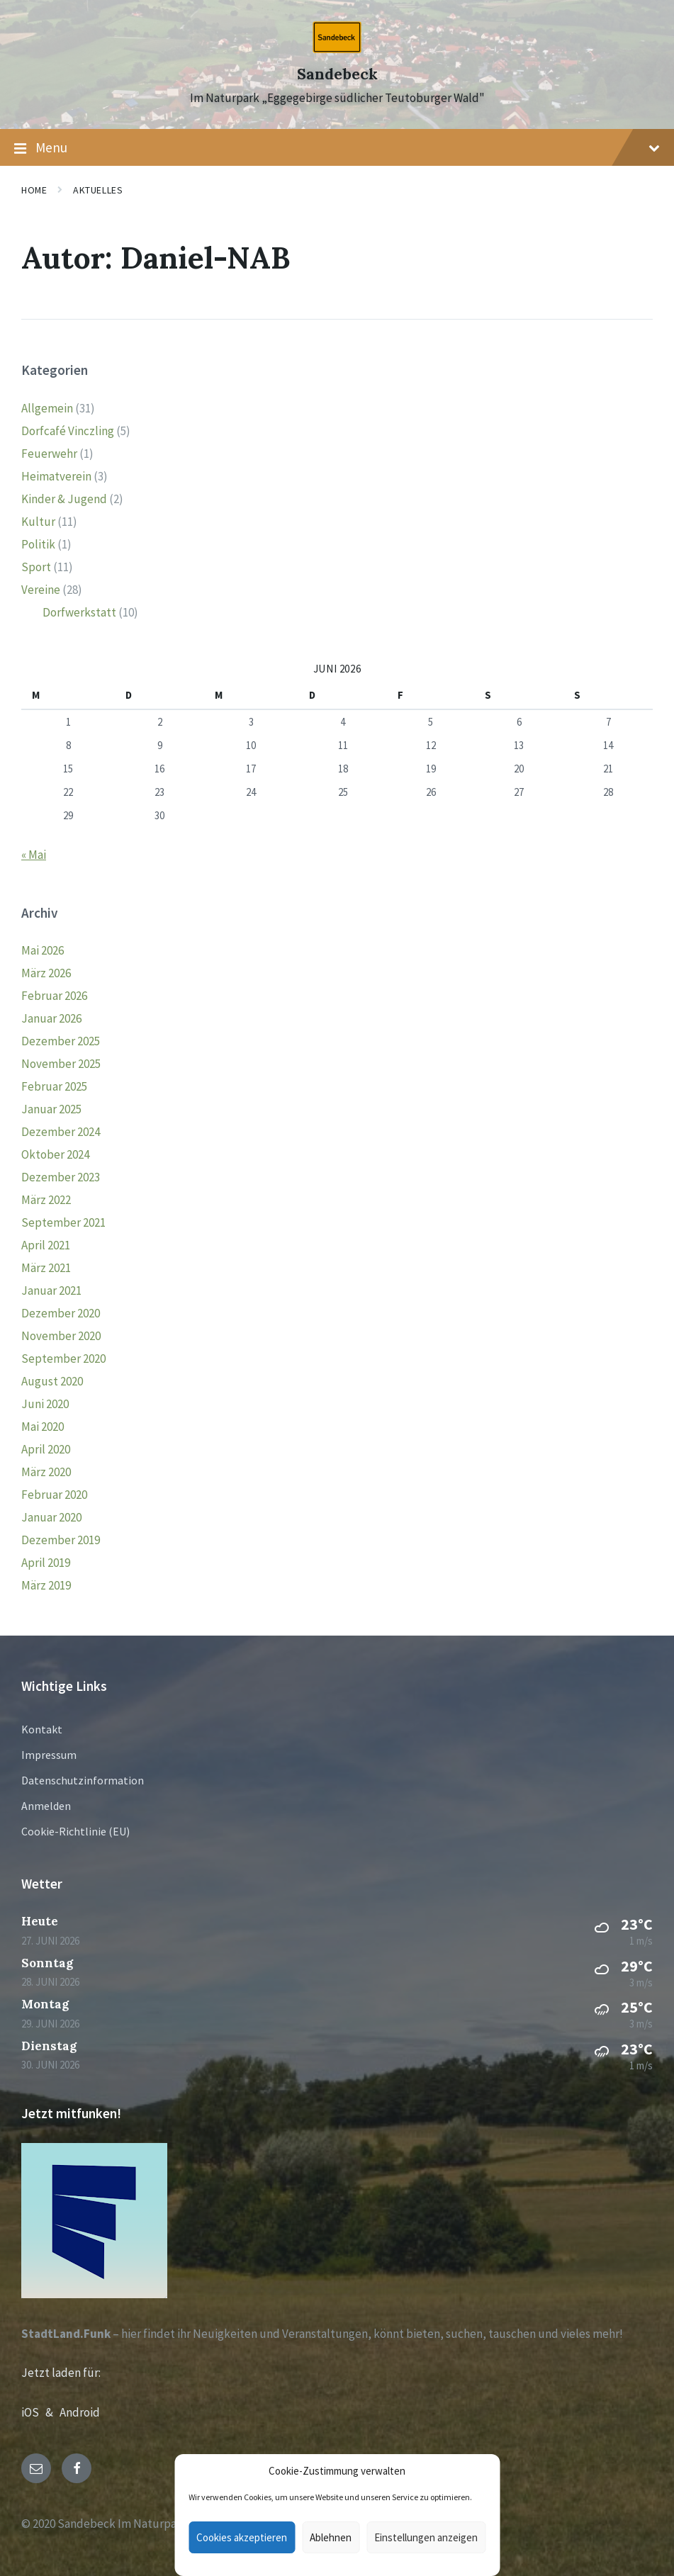 Image resolution: width=674 pixels, height=2576 pixels. I want to click on [Site logo], so click(337, 49).